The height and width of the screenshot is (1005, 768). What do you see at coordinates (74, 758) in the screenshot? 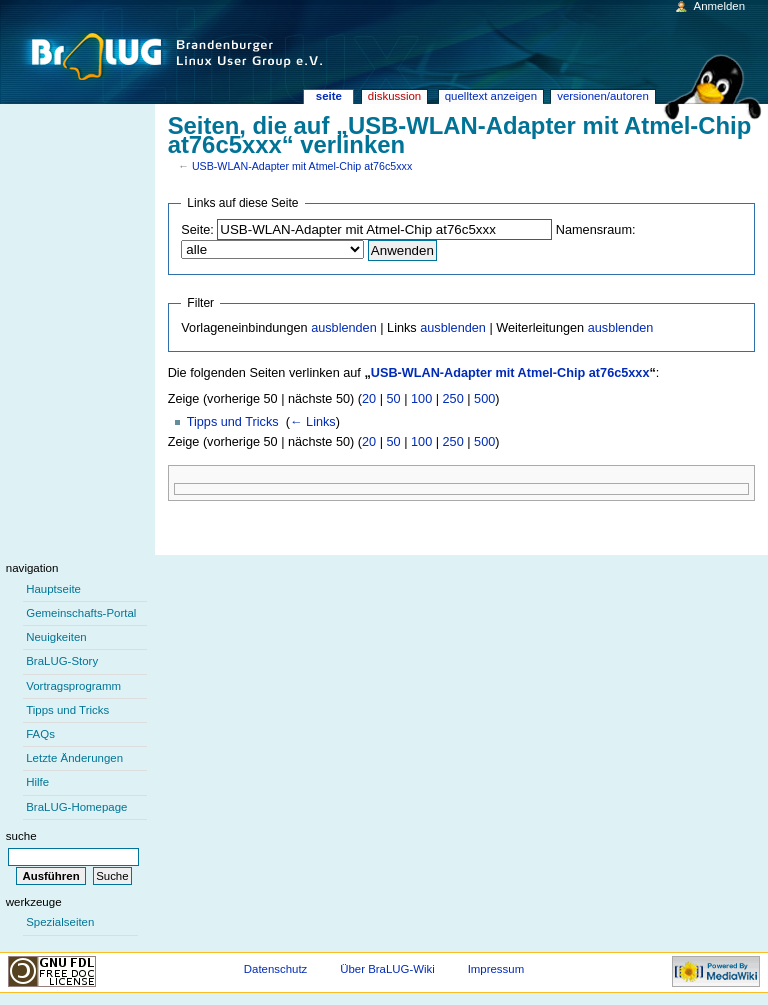
I see `Letzte Änderungen` at bounding box center [74, 758].